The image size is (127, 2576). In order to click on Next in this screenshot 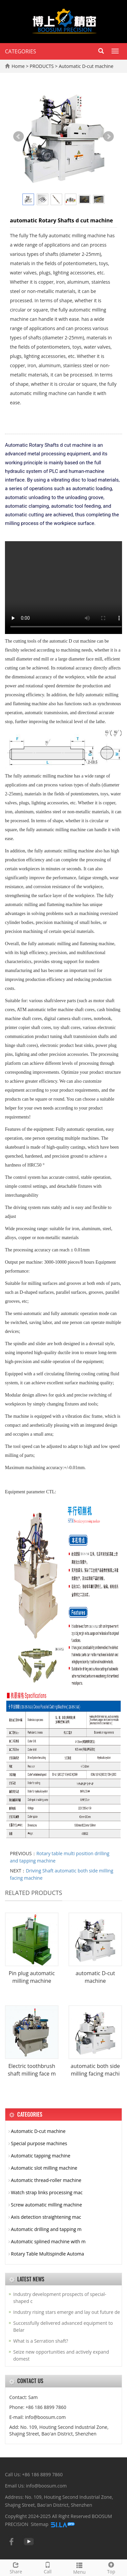, I will do `click(108, 136)`.